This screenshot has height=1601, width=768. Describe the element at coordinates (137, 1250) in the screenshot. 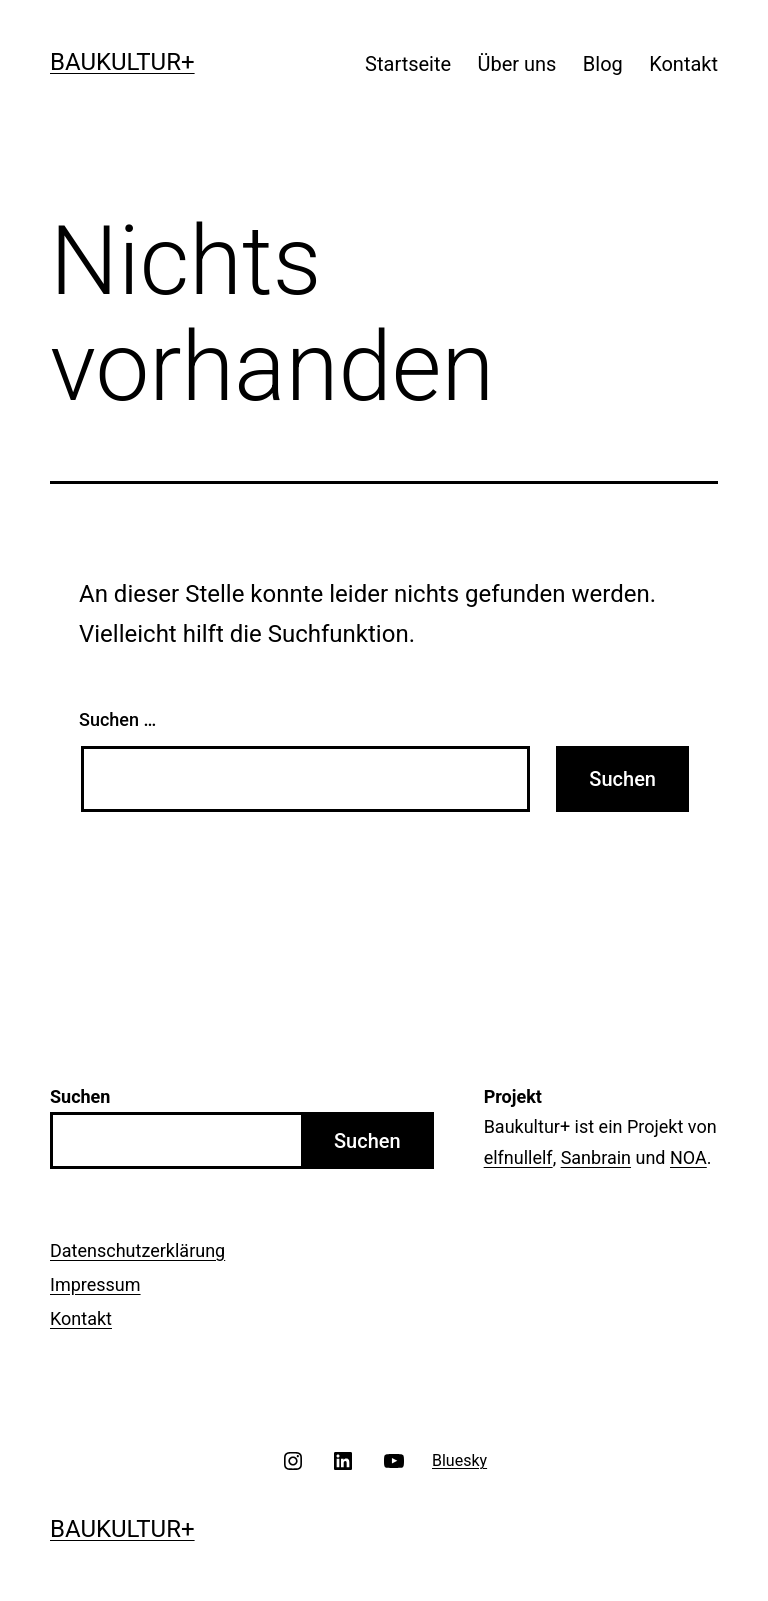

I see `Datenschutzerklärung` at that location.